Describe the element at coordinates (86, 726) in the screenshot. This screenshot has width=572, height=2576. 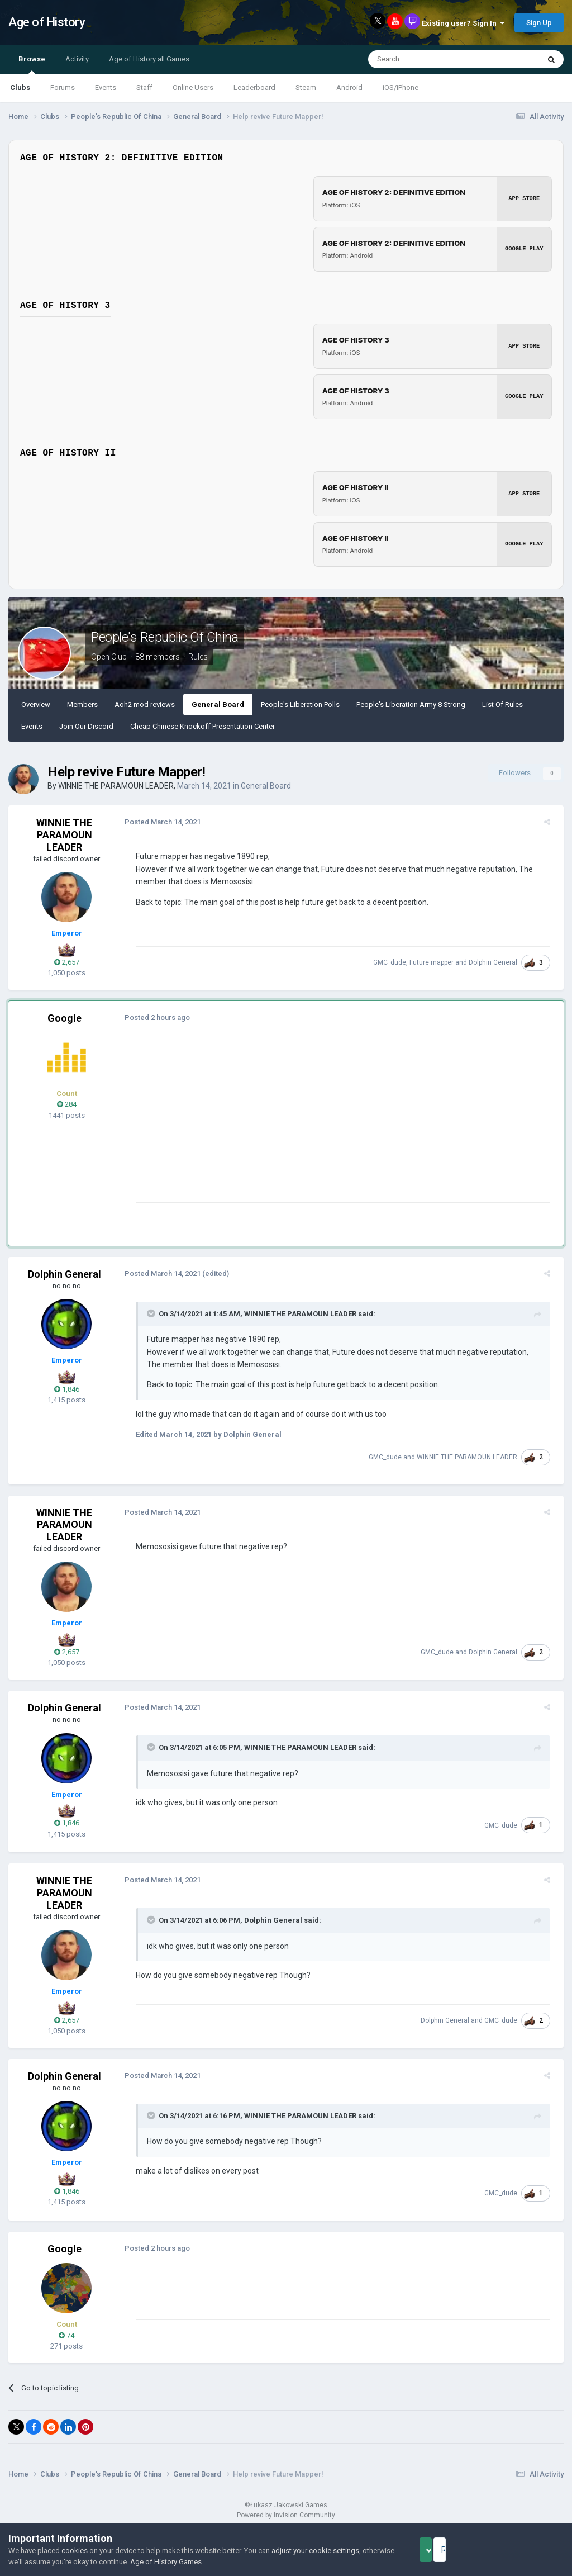
I see `Join Our Discord` at that location.